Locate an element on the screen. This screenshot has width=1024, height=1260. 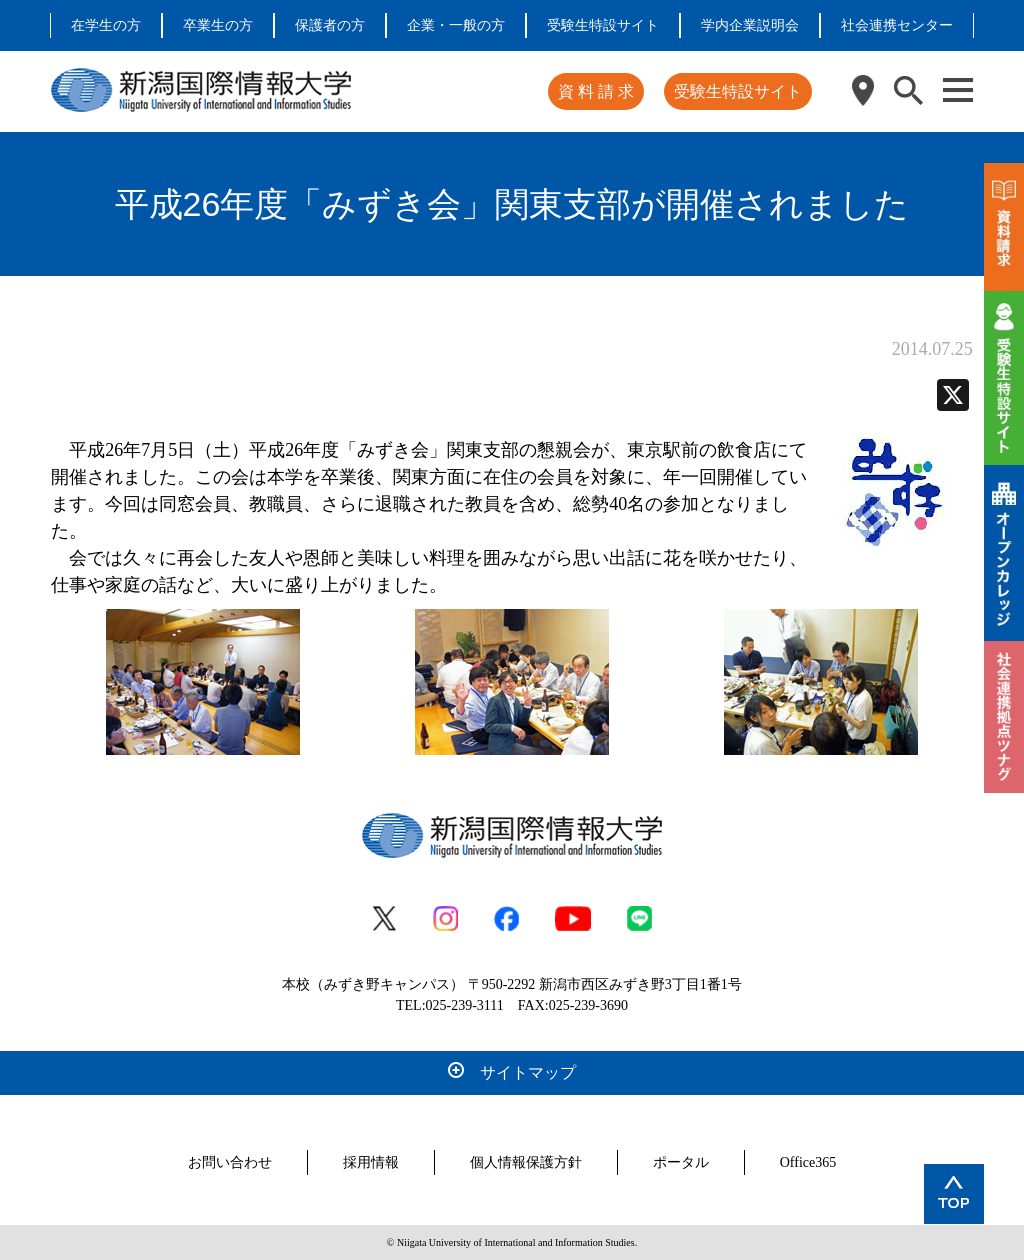
採用情報 is located at coordinates (371, 1162).